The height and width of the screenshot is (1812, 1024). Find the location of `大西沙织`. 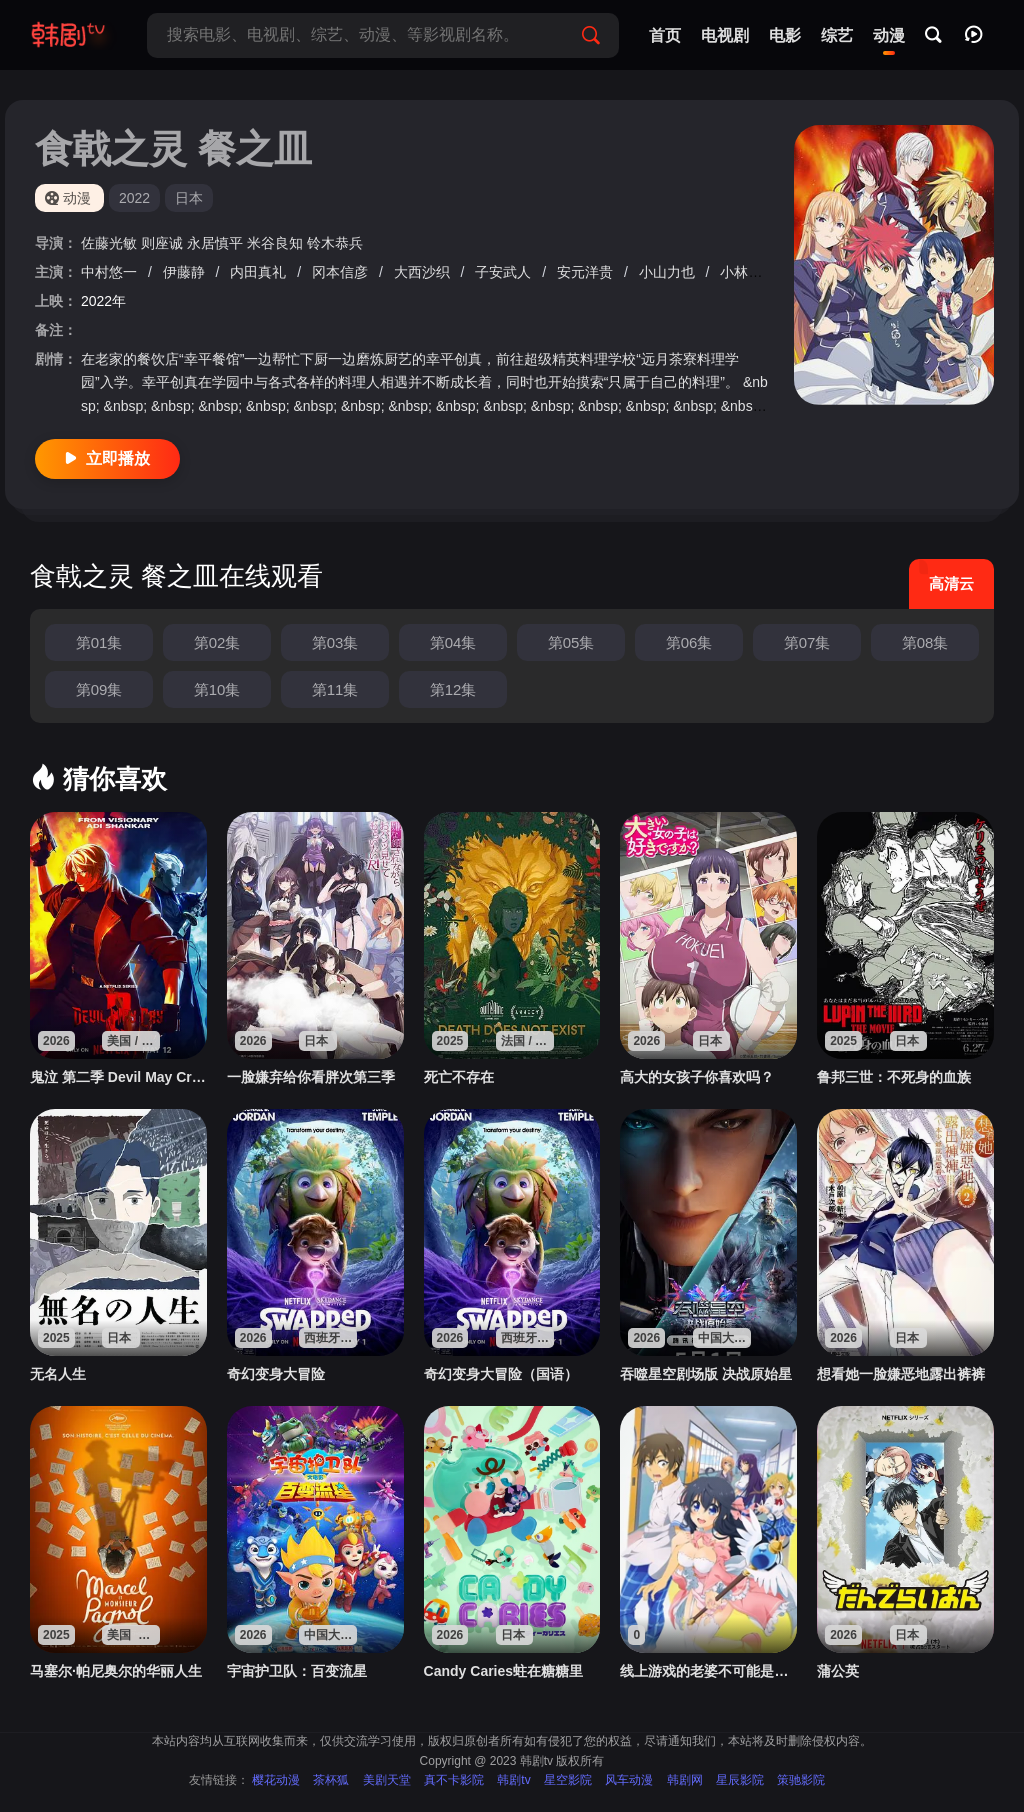

大西沙织 is located at coordinates (424, 272).